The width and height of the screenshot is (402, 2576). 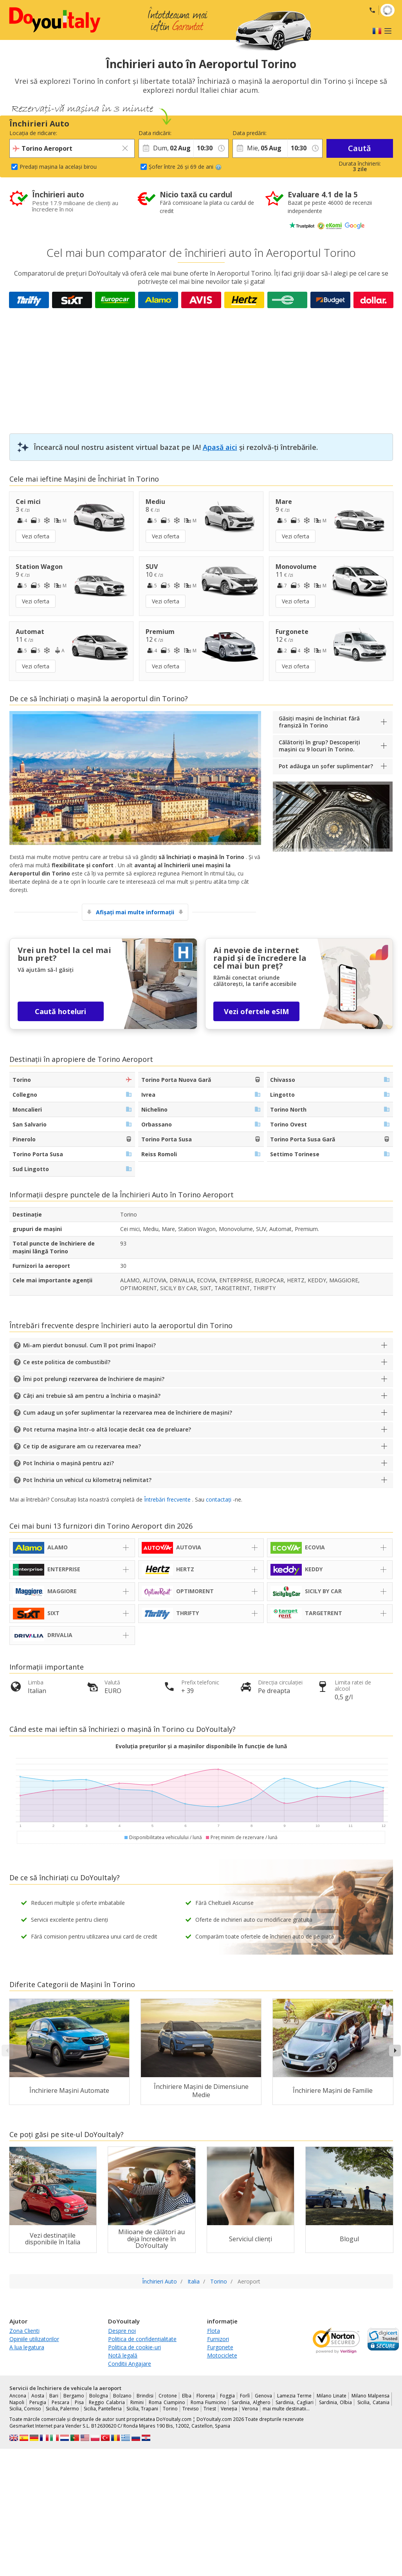 I want to click on Motociclete, so click(x=222, y=2355).